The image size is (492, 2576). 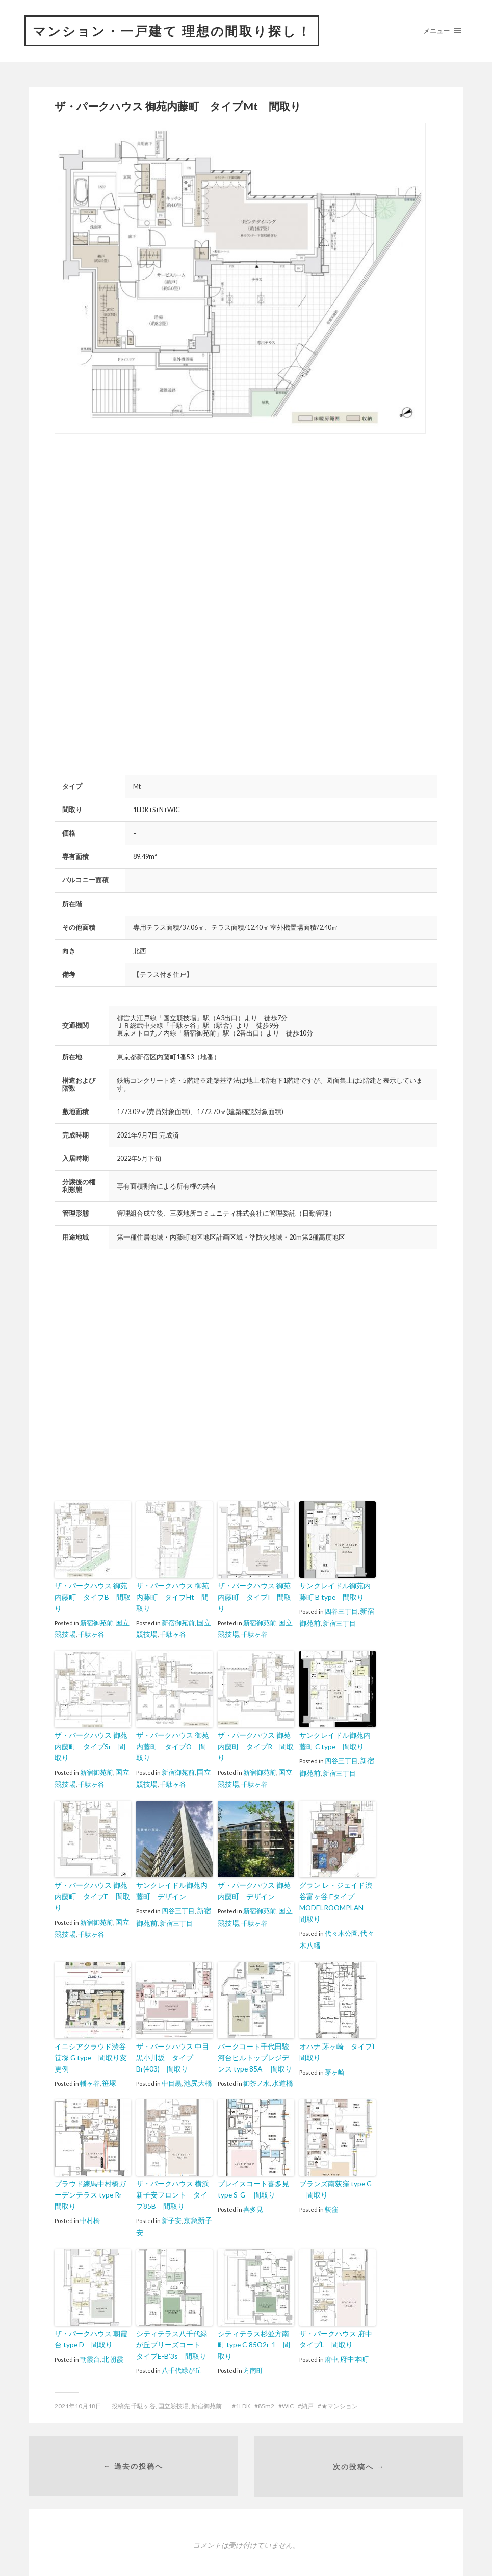 I want to click on 水道橋, so click(x=282, y=2055).